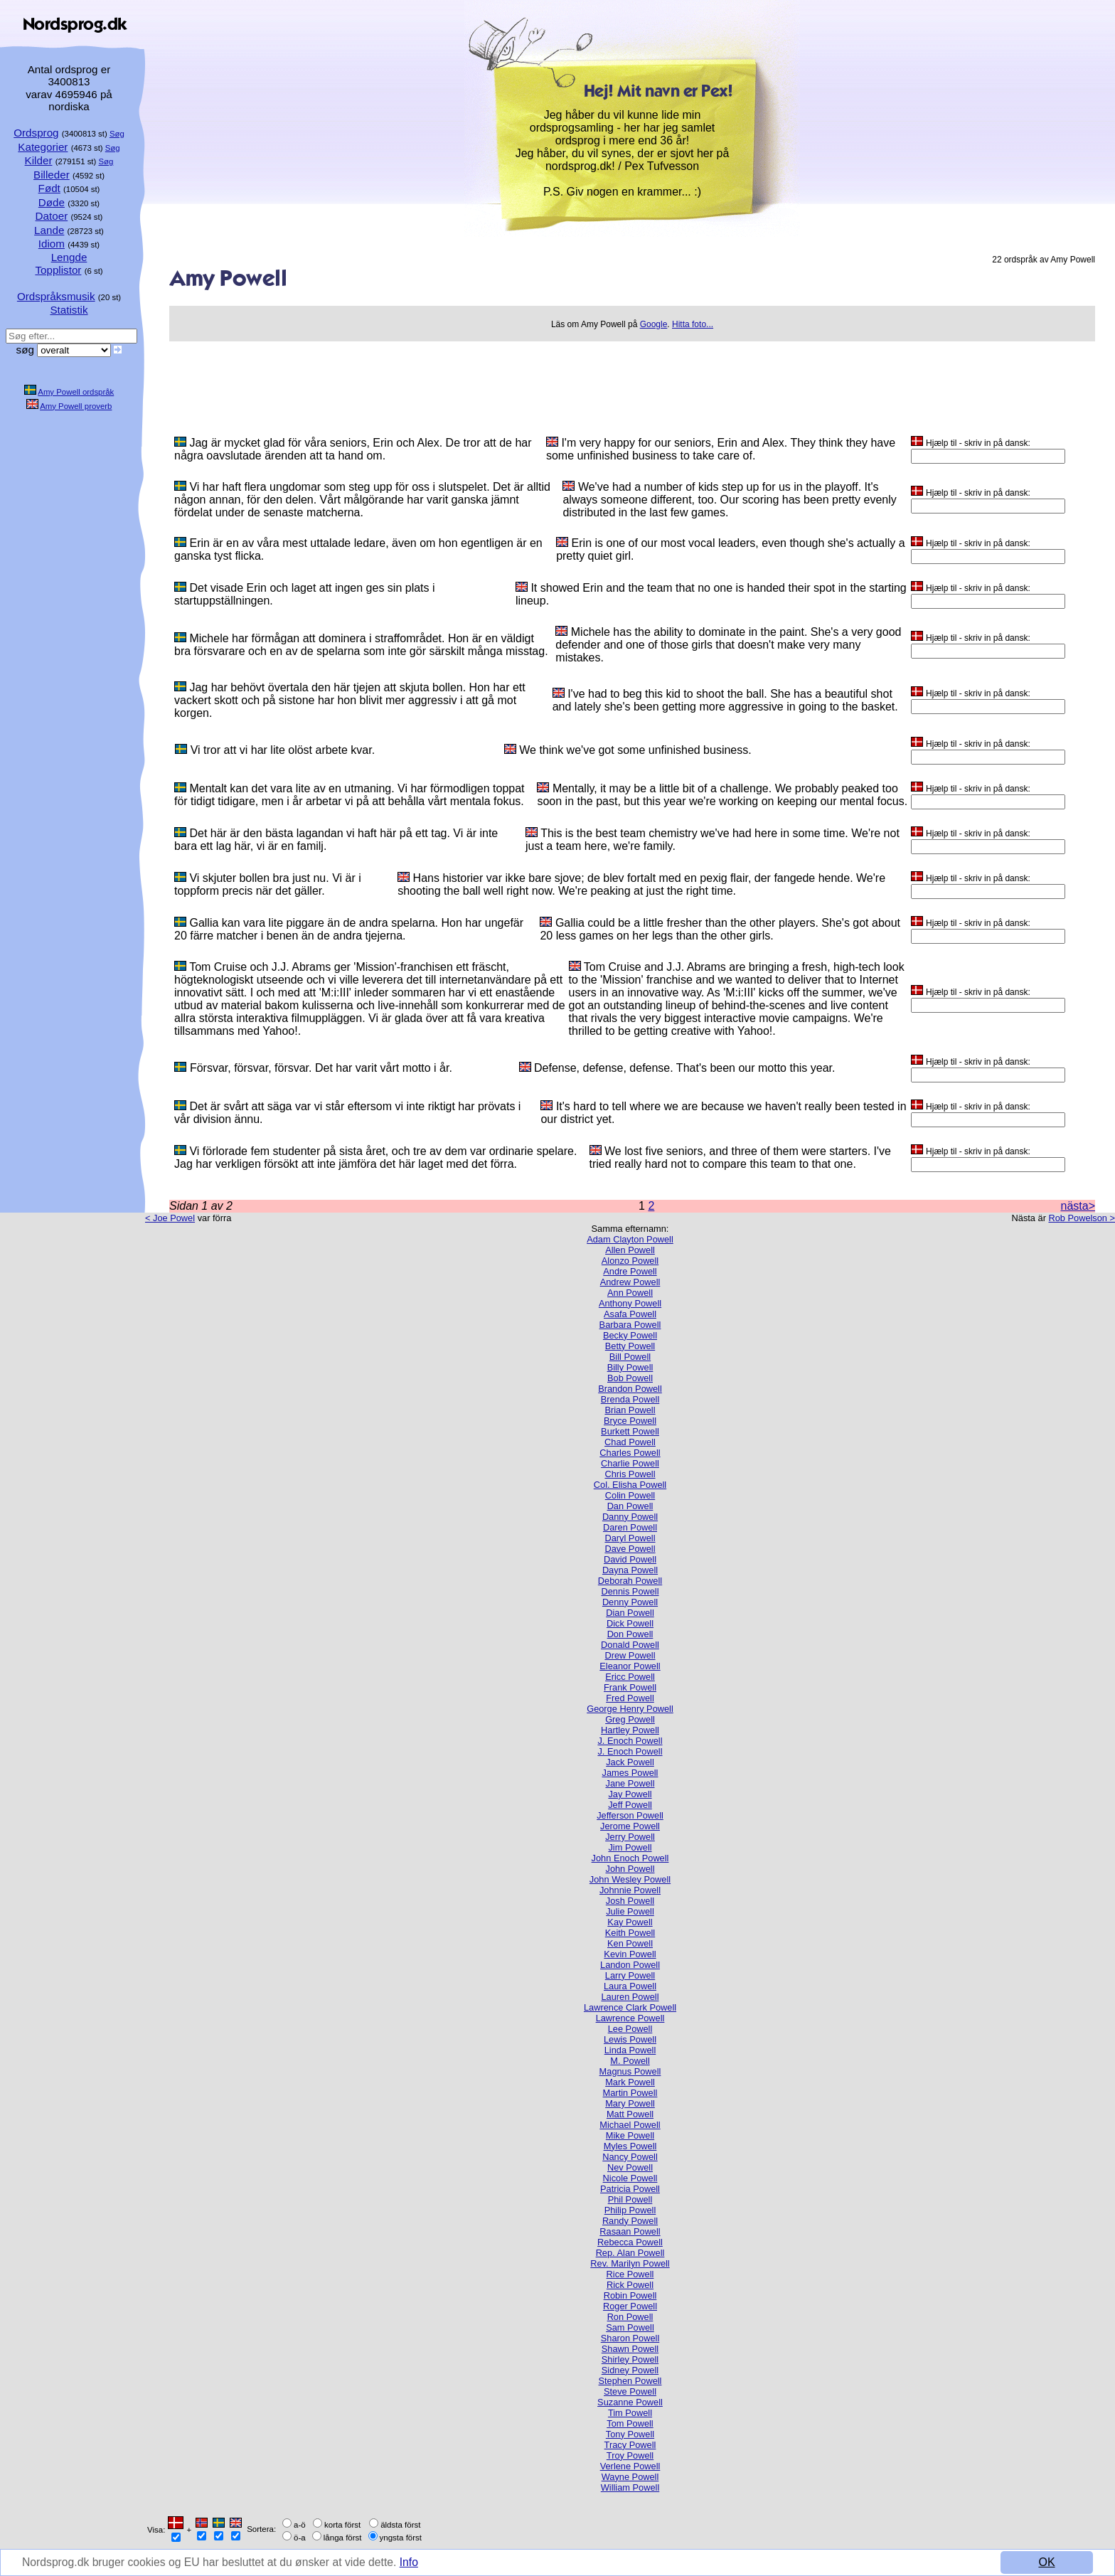 The height and width of the screenshot is (2576, 1115). Describe the element at coordinates (630, 2444) in the screenshot. I see `Tracy Powell` at that location.